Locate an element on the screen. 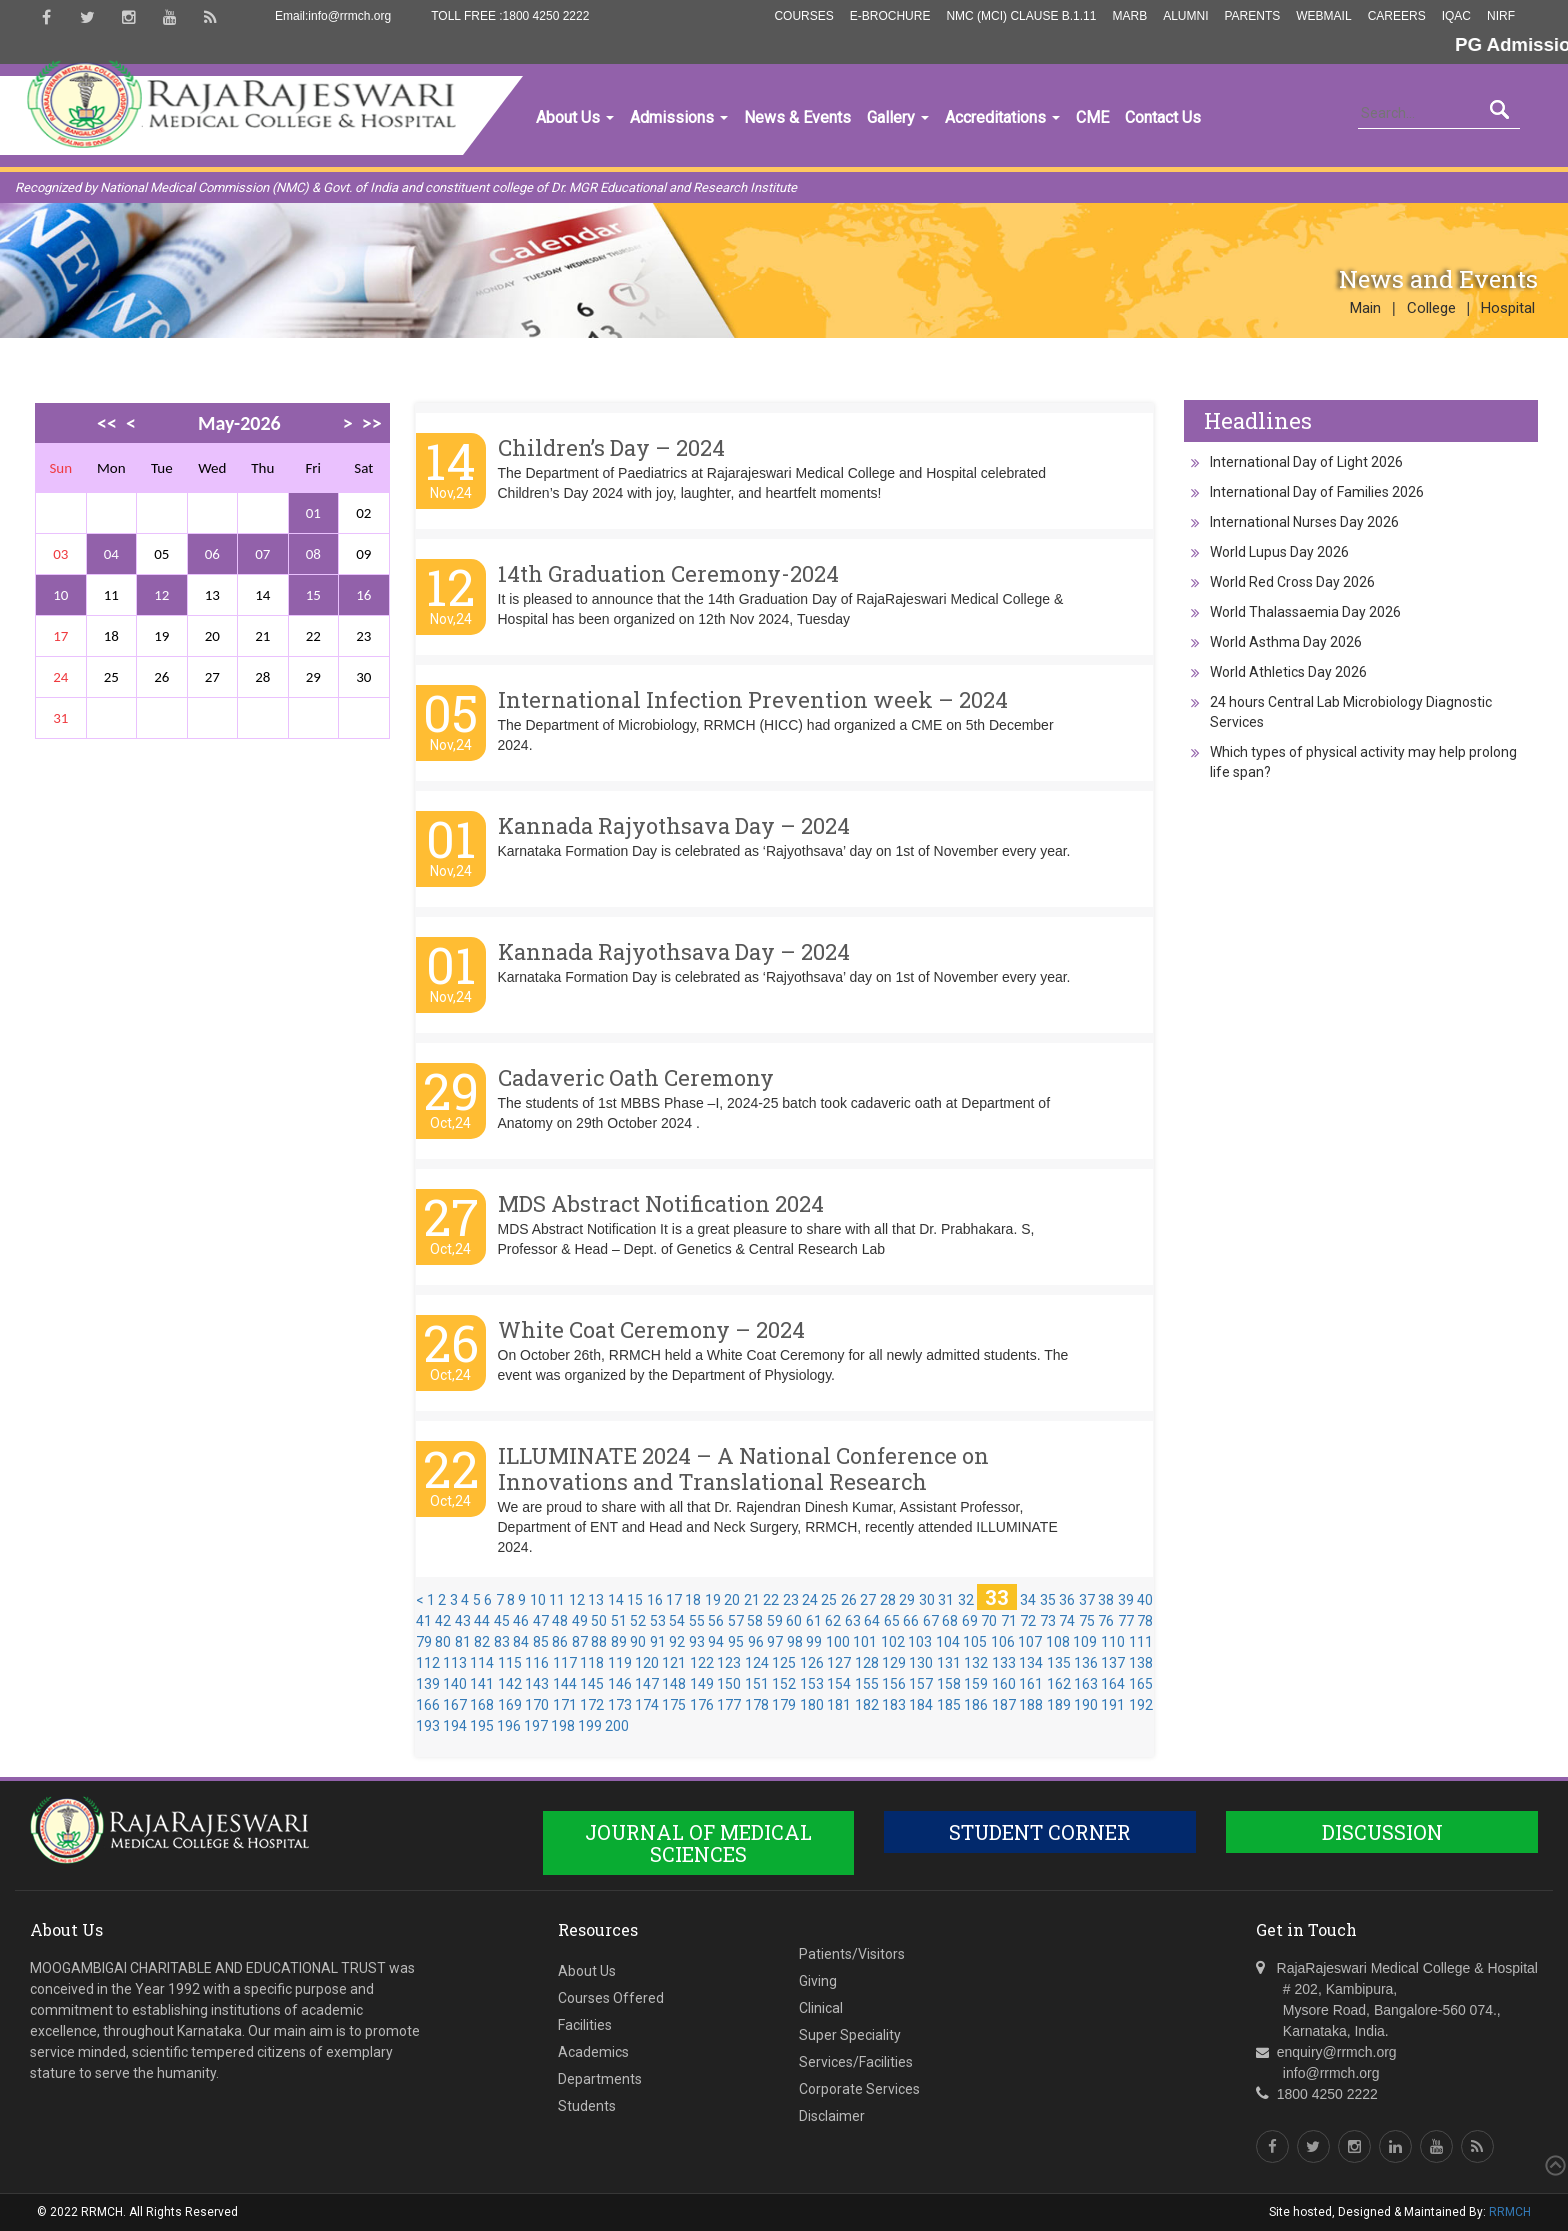 The image size is (1568, 2231). 195 is located at coordinates (482, 1726).